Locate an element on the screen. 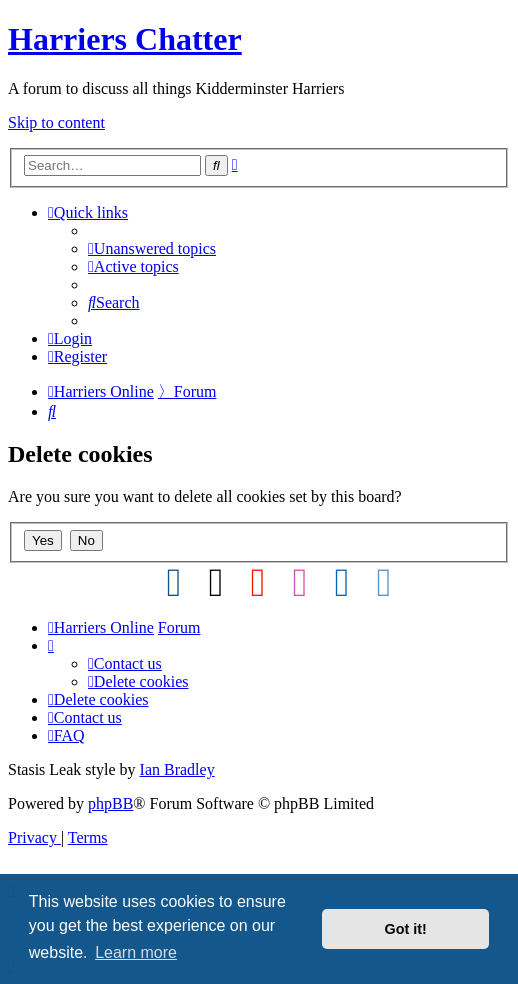 Image resolution: width=518 pixels, height=984 pixels. Got it! [button] is located at coordinates (406, 929).